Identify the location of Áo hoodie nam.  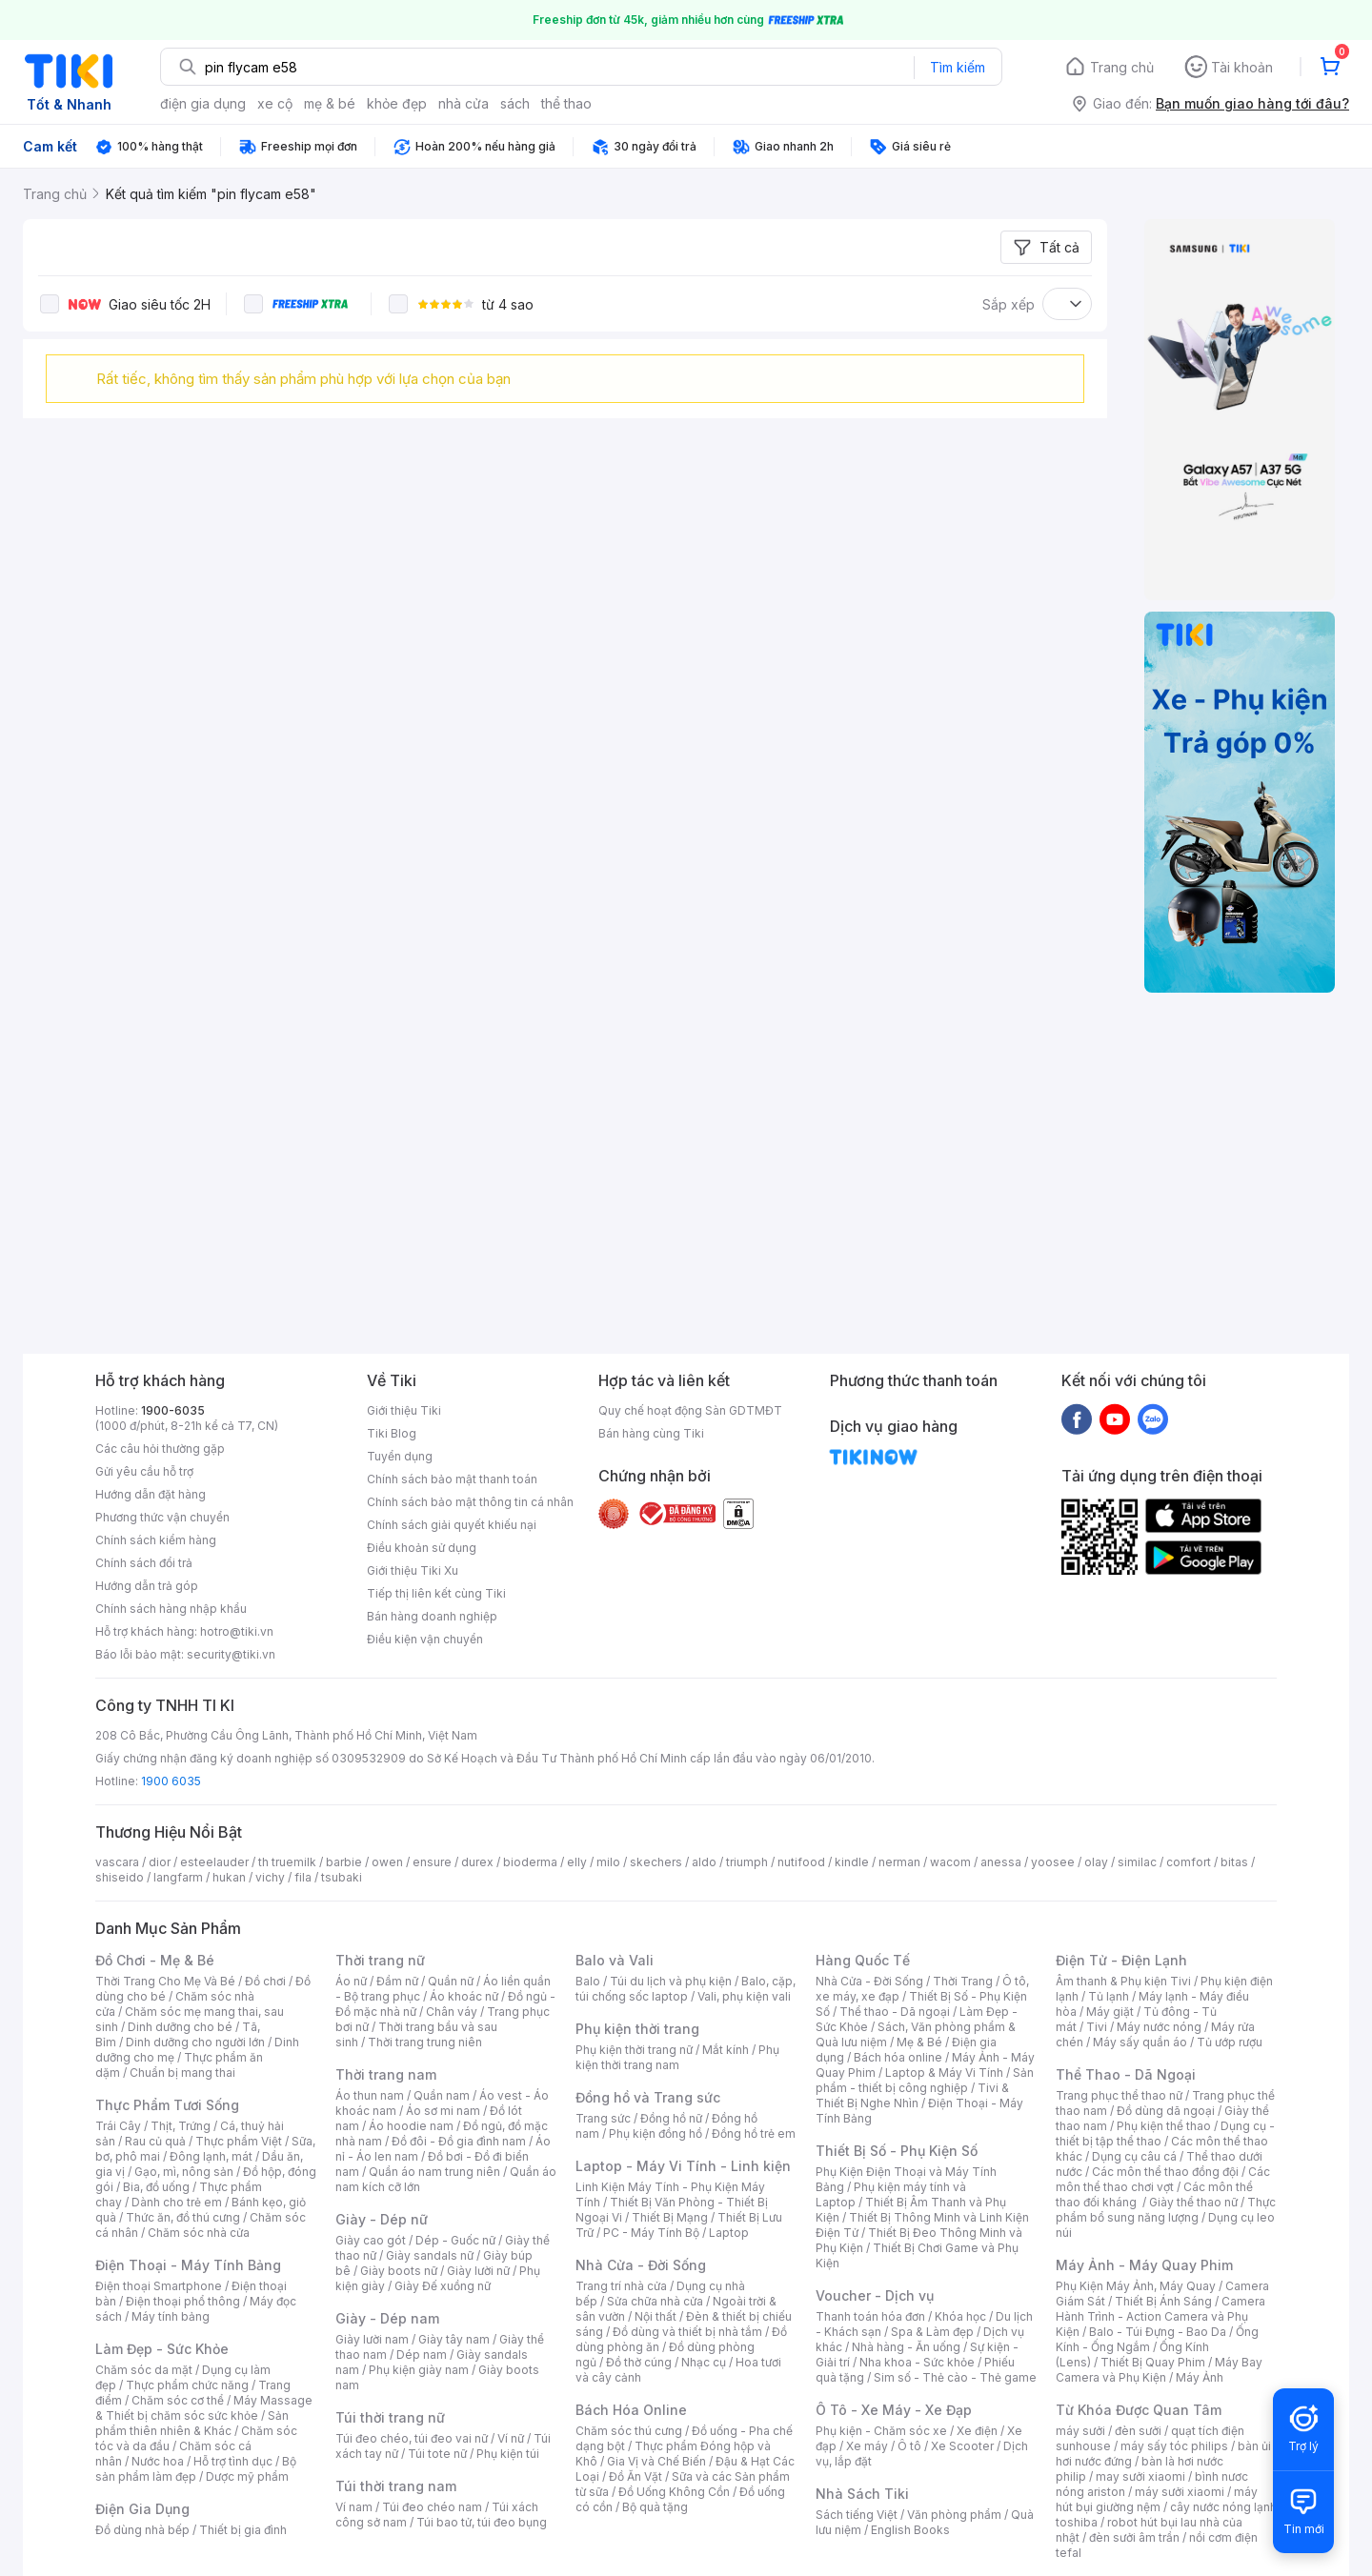
(411, 2126).